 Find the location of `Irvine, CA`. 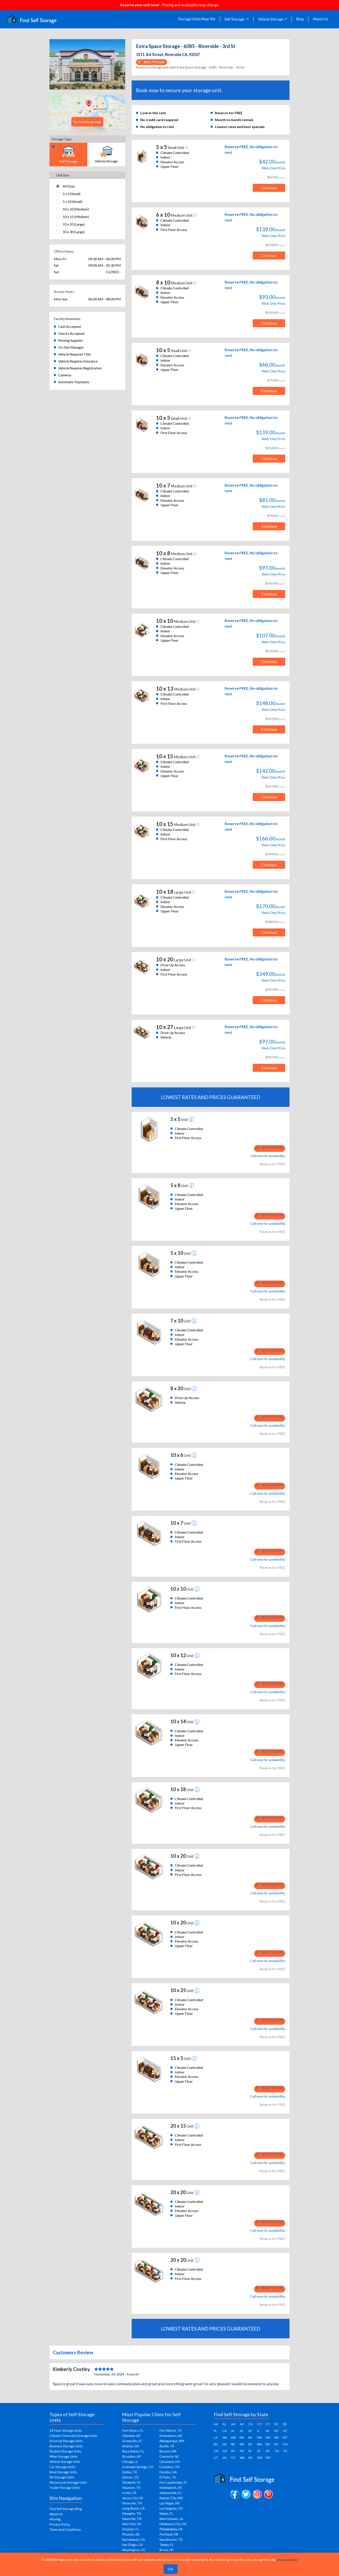

Irvine, CA is located at coordinates (129, 2493).